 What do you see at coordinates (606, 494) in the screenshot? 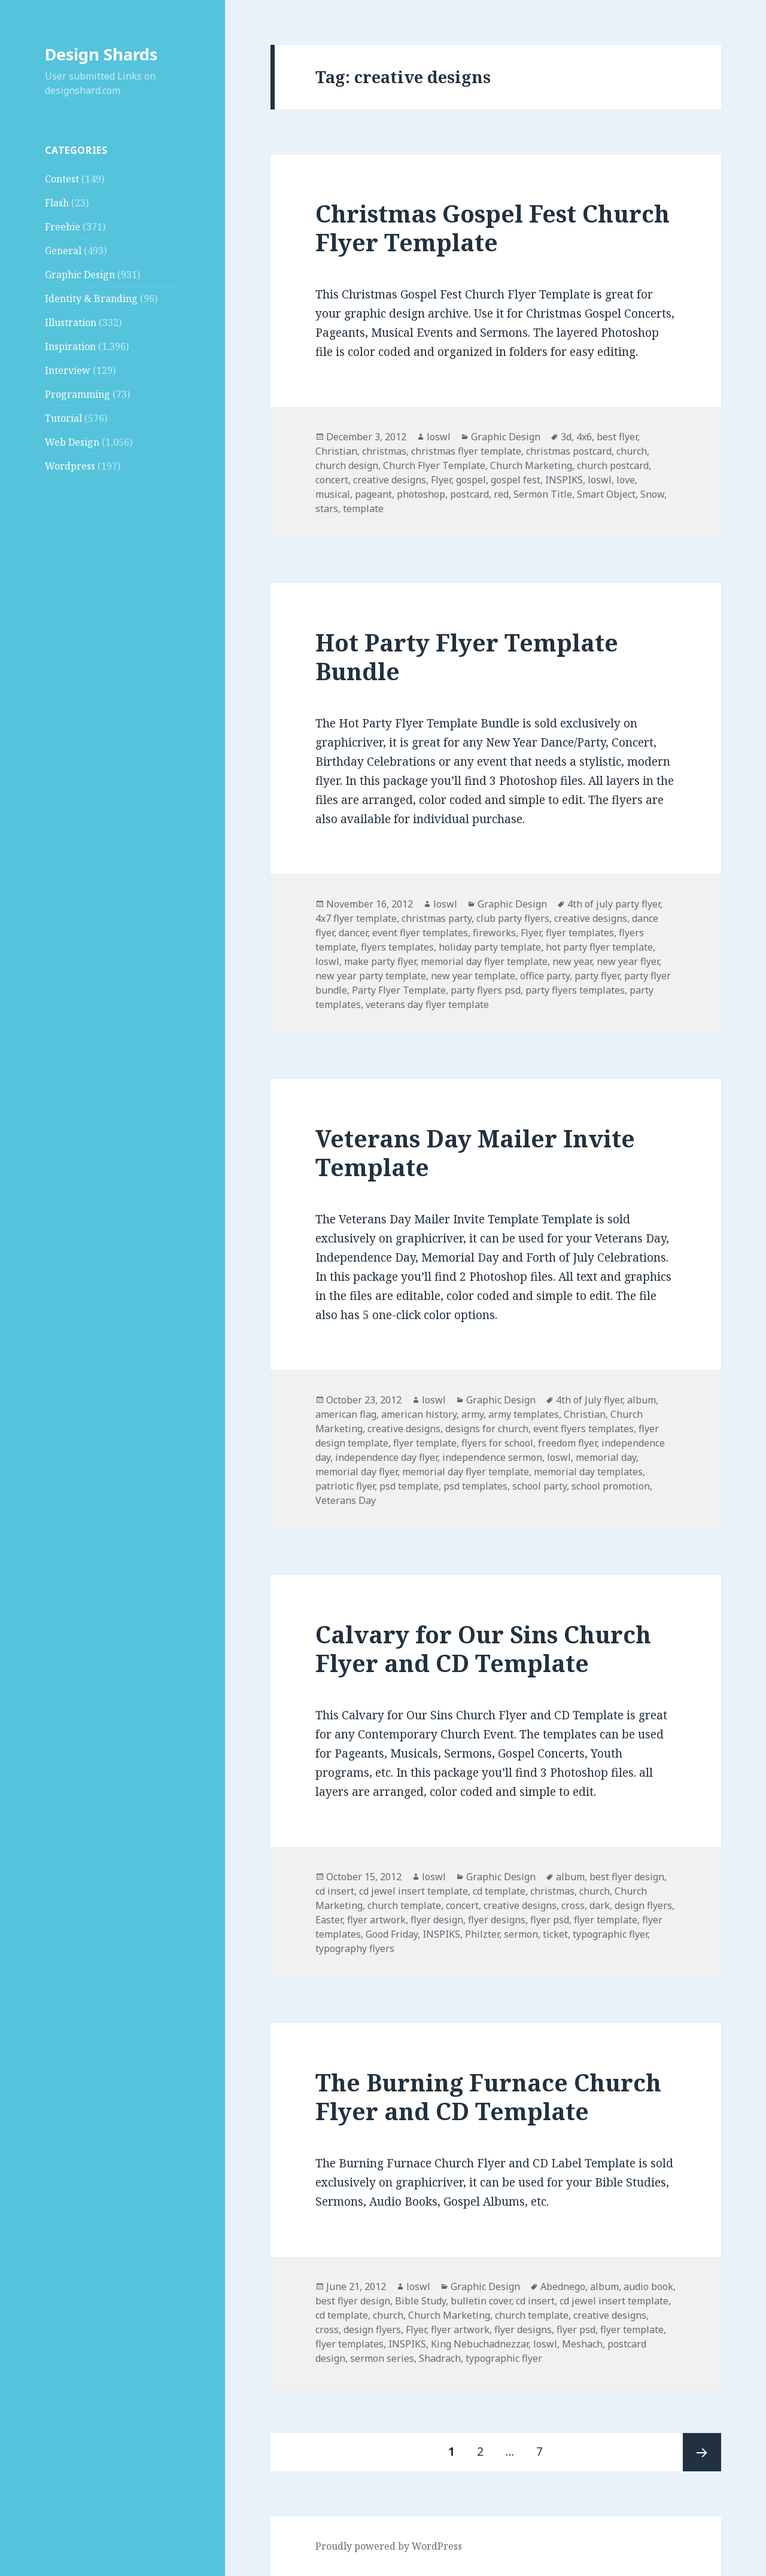
I see `Smart Object` at bounding box center [606, 494].